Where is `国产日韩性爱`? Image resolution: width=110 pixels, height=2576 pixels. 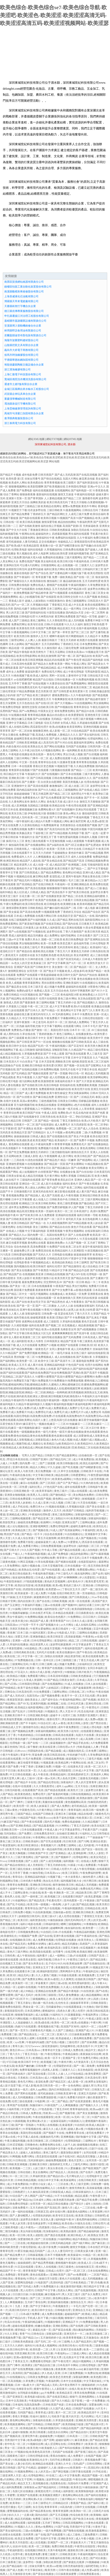 国产日韩性爱 is located at coordinates (61, 691).